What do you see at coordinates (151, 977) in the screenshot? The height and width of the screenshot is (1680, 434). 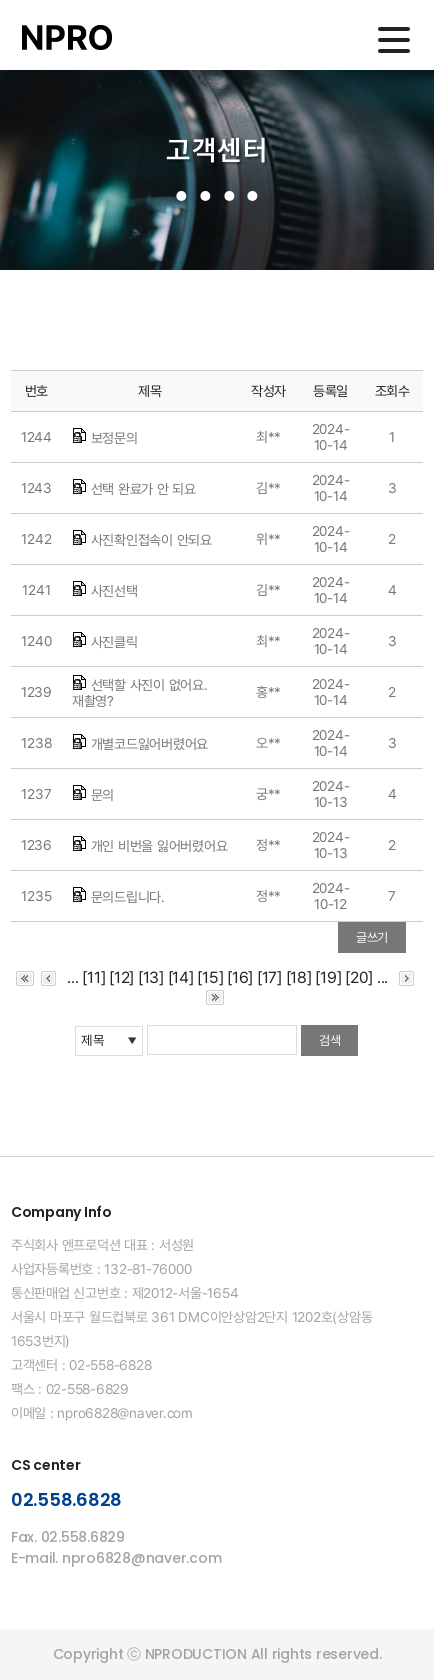 I see `[13]` at bounding box center [151, 977].